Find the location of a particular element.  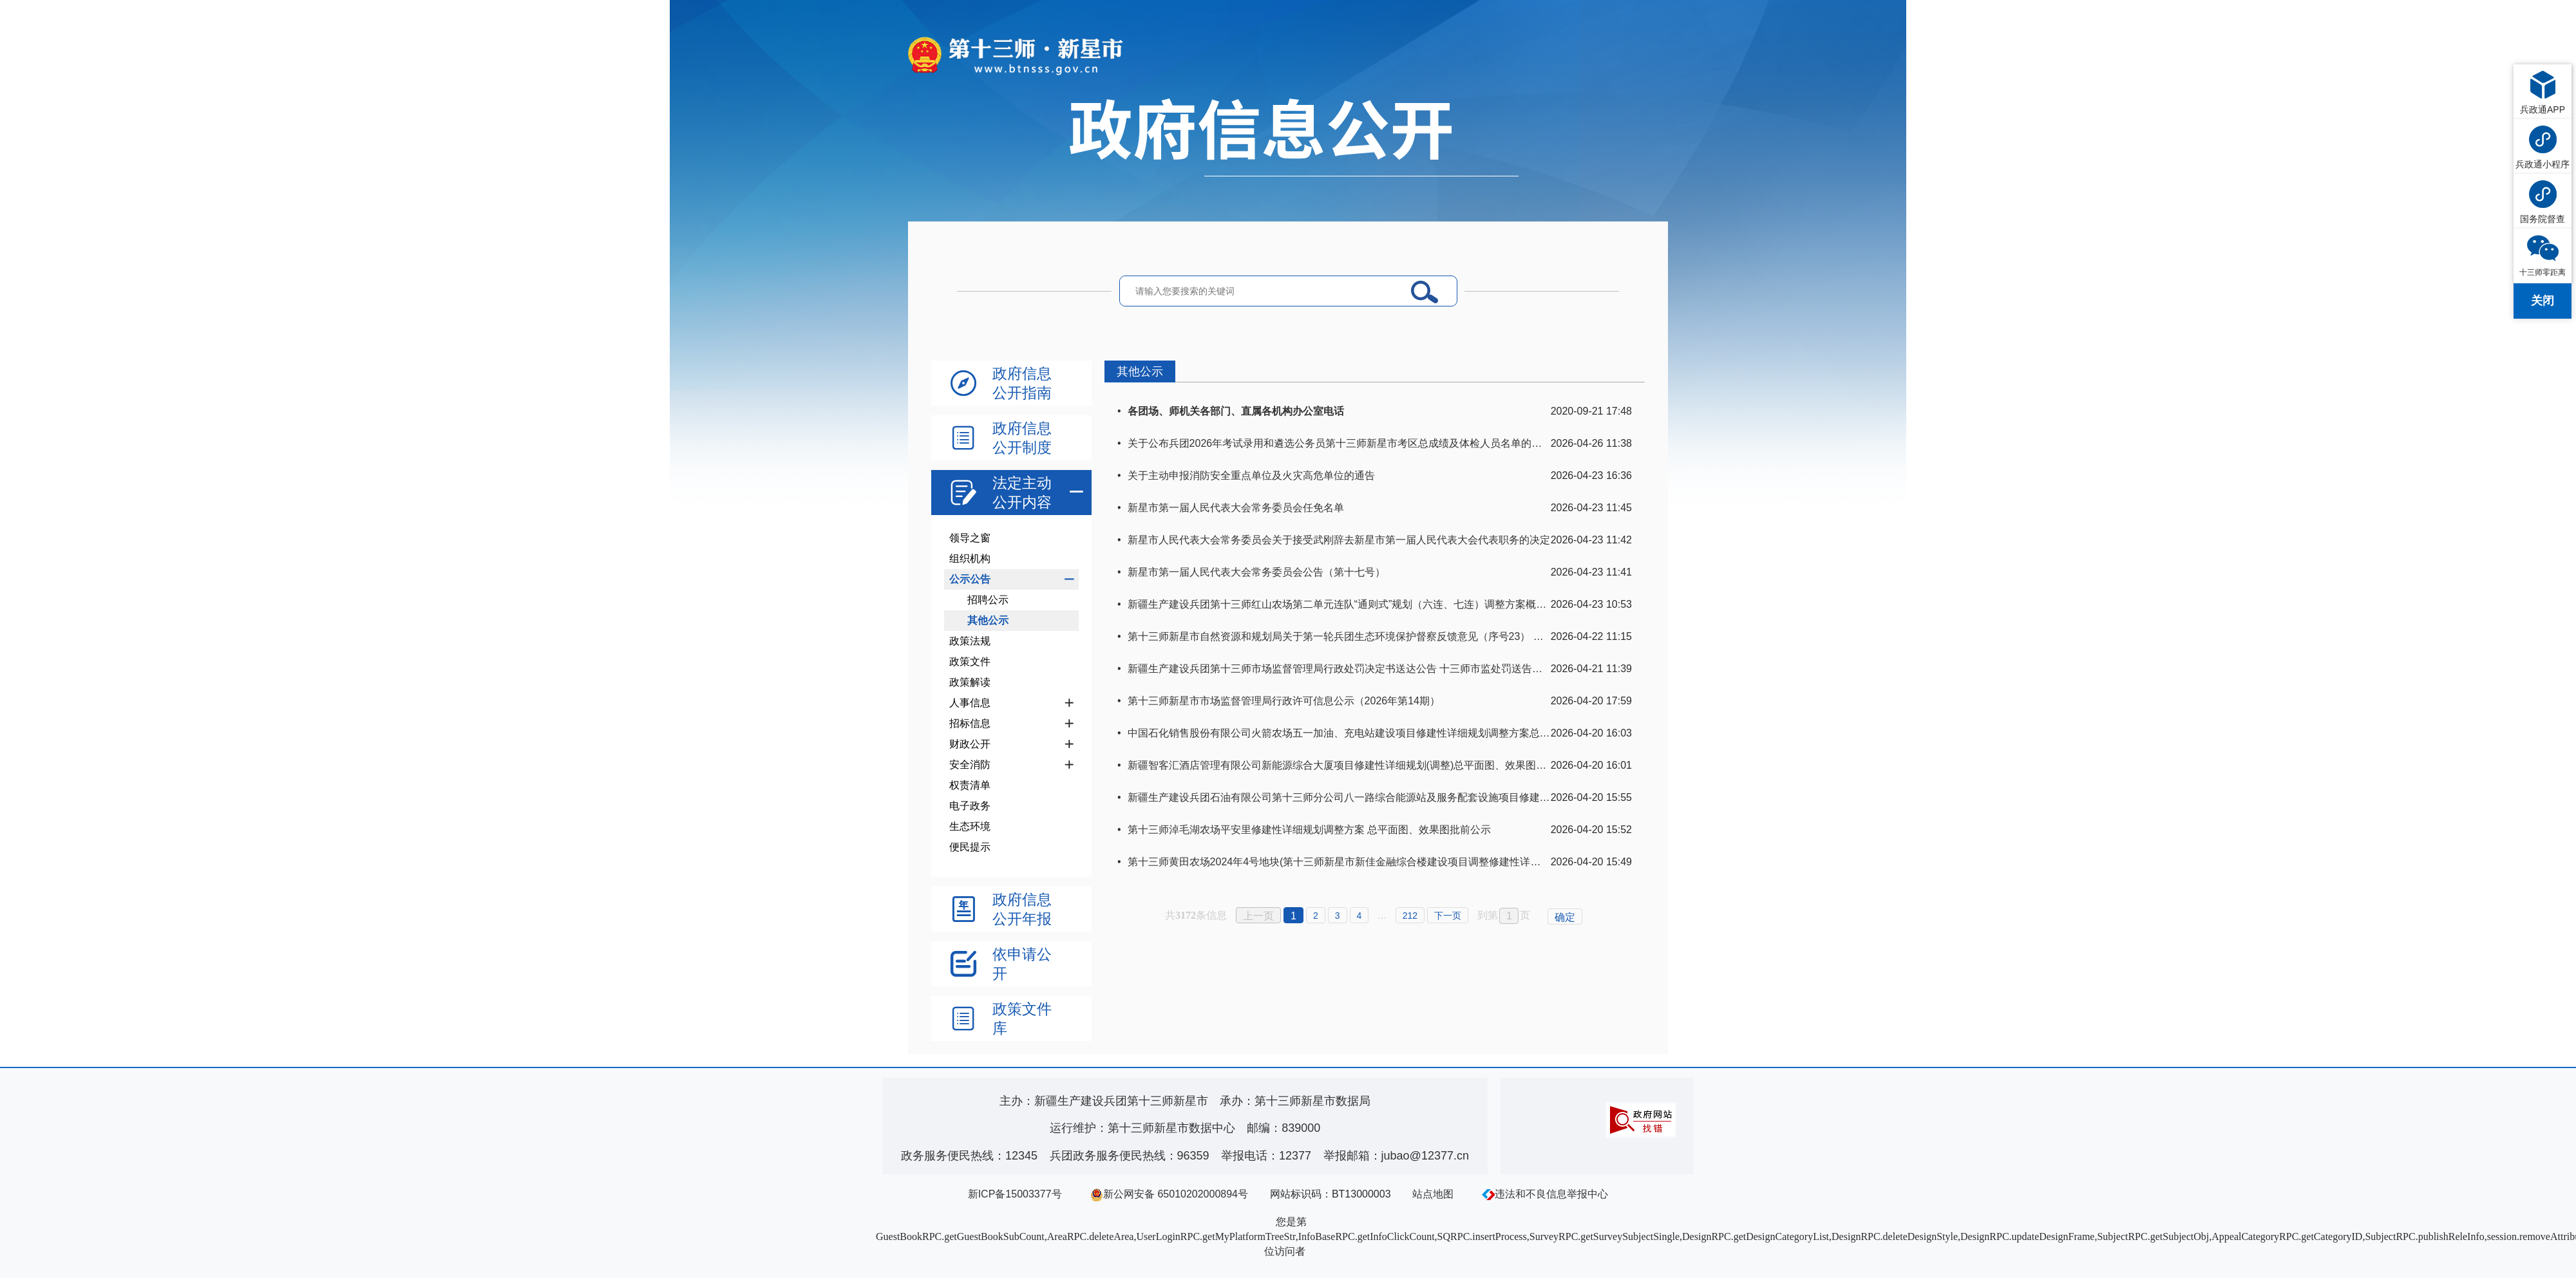

站点地图 is located at coordinates (1433, 1194).